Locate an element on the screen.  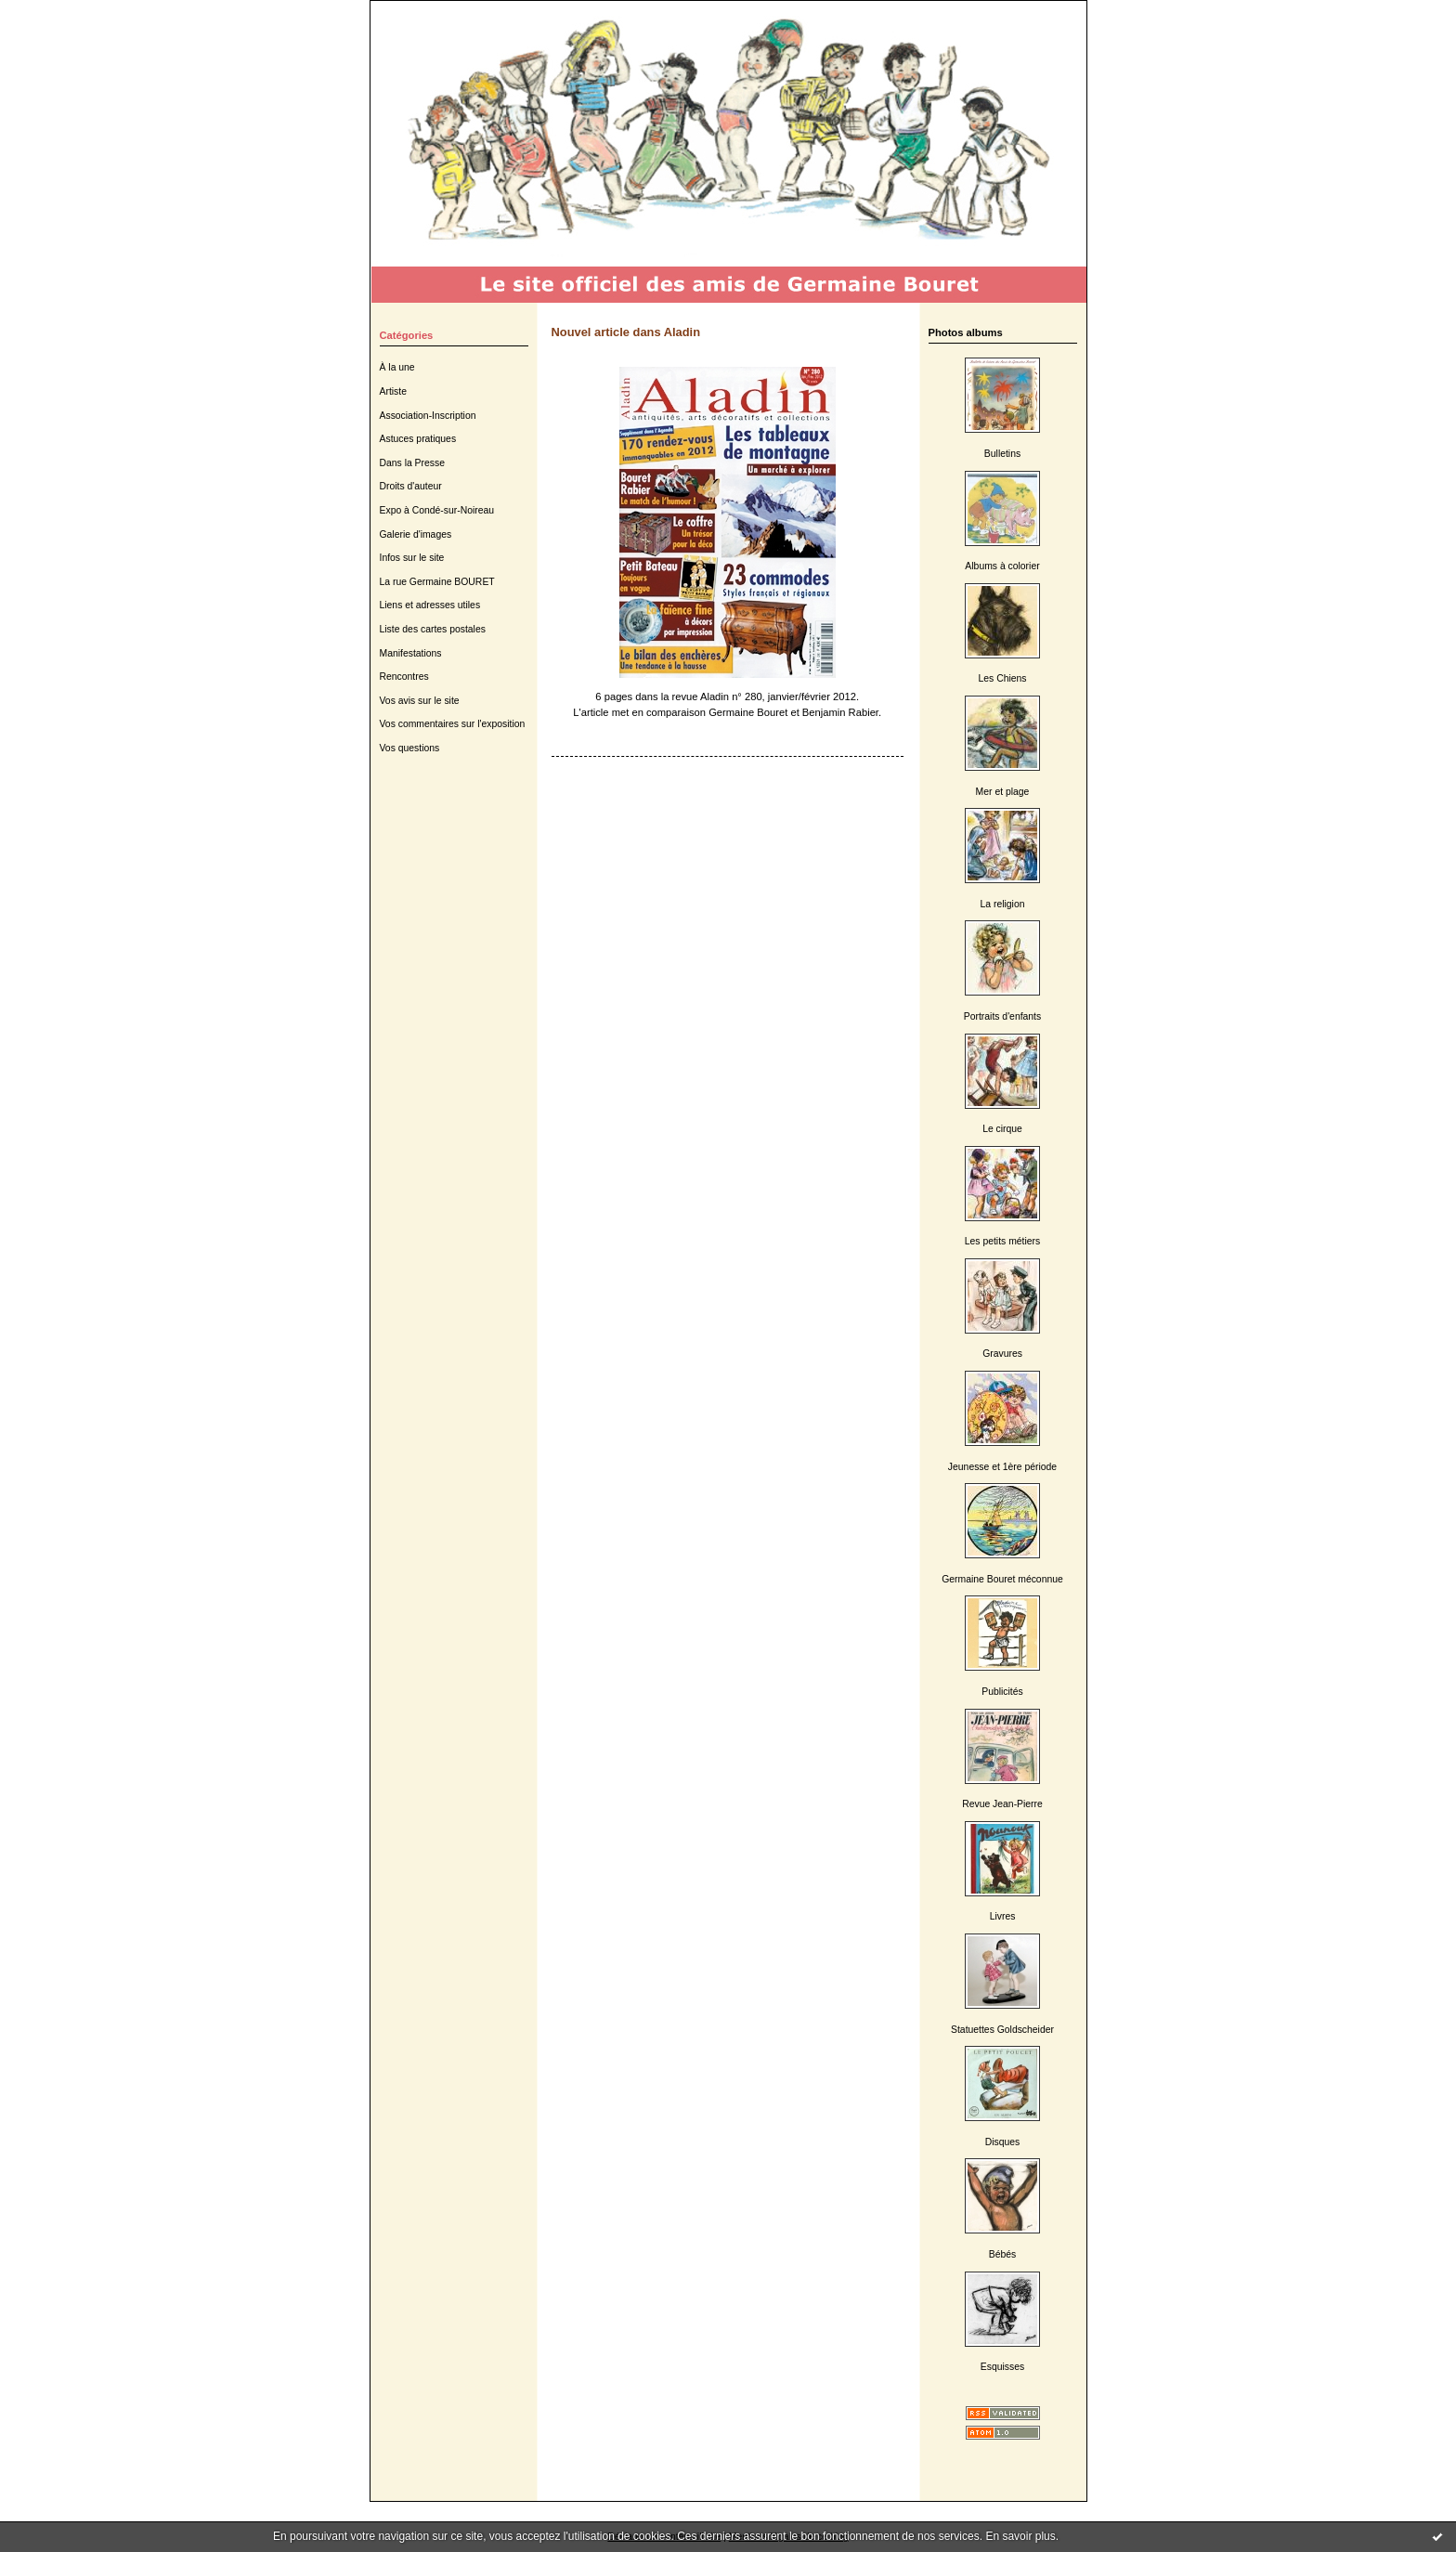
Germaine Bouret méconnue is located at coordinates (1002, 1579).